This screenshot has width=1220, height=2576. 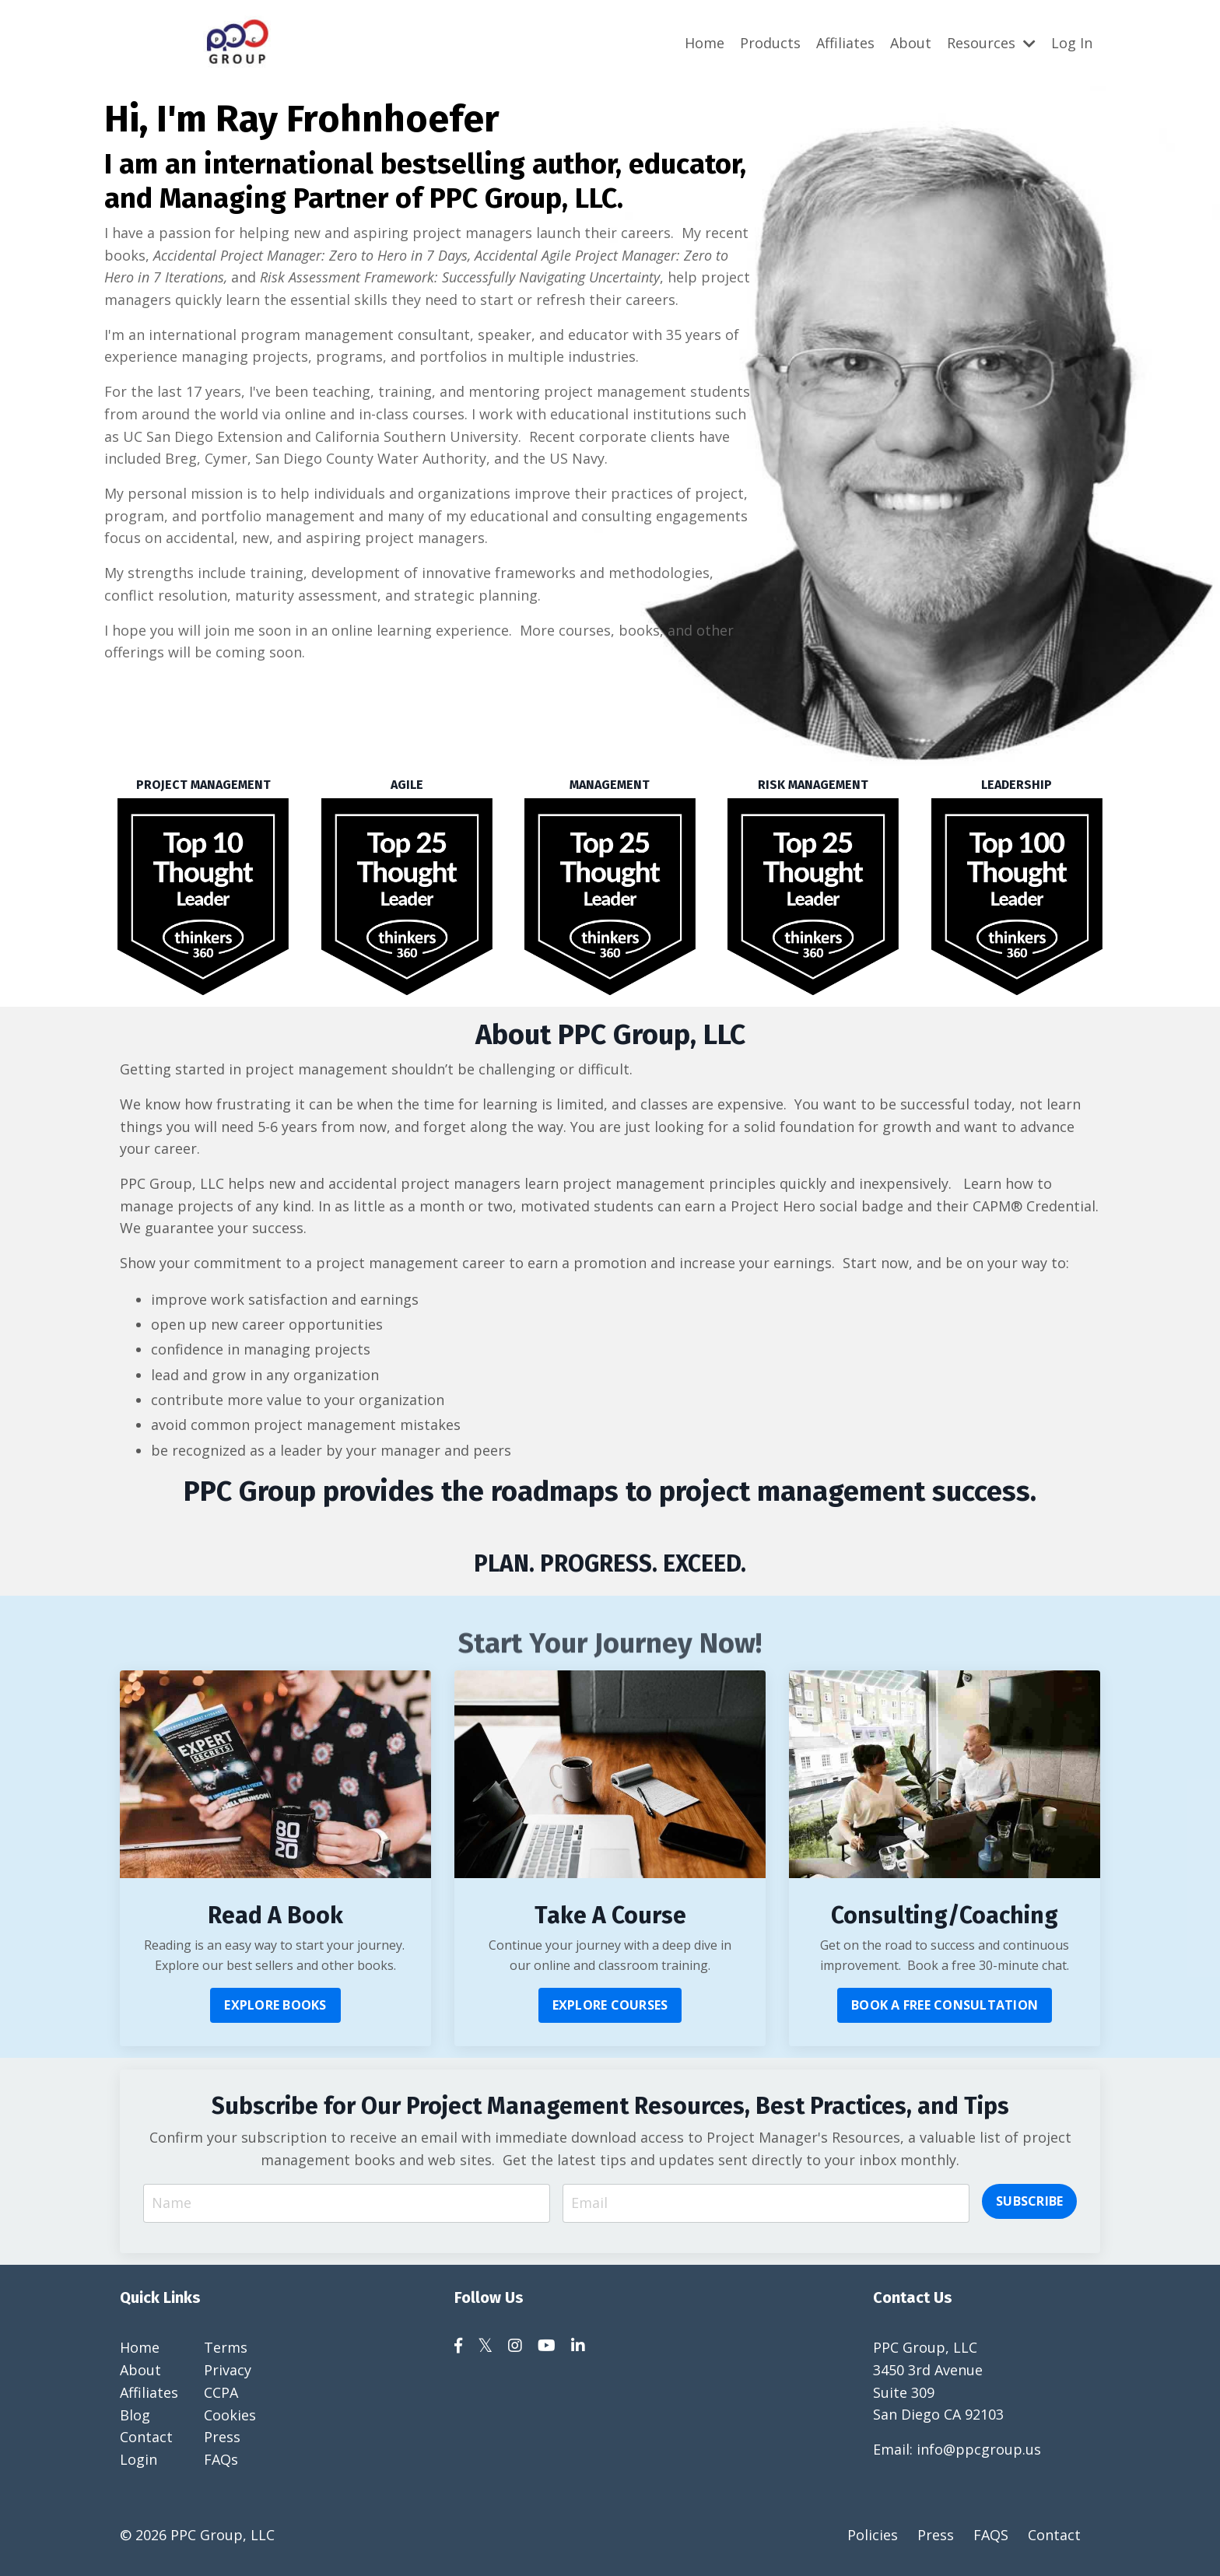 What do you see at coordinates (135, 2416) in the screenshot?
I see `Blog` at bounding box center [135, 2416].